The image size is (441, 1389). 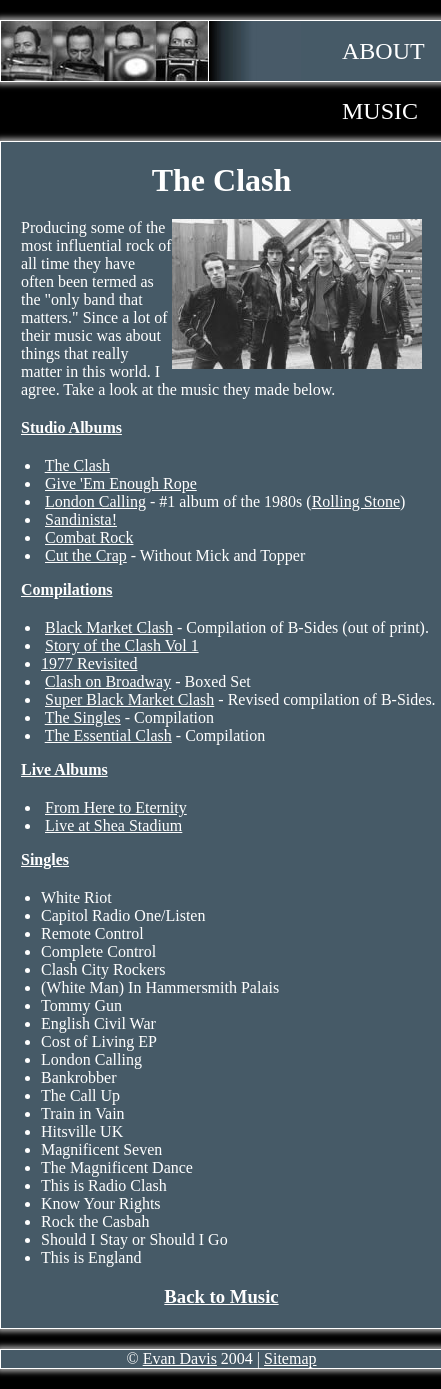 What do you see at coordinates (113, 825) in the screenshot?
I see `Live at Shea Stadium` at bounding box center [113, 825].